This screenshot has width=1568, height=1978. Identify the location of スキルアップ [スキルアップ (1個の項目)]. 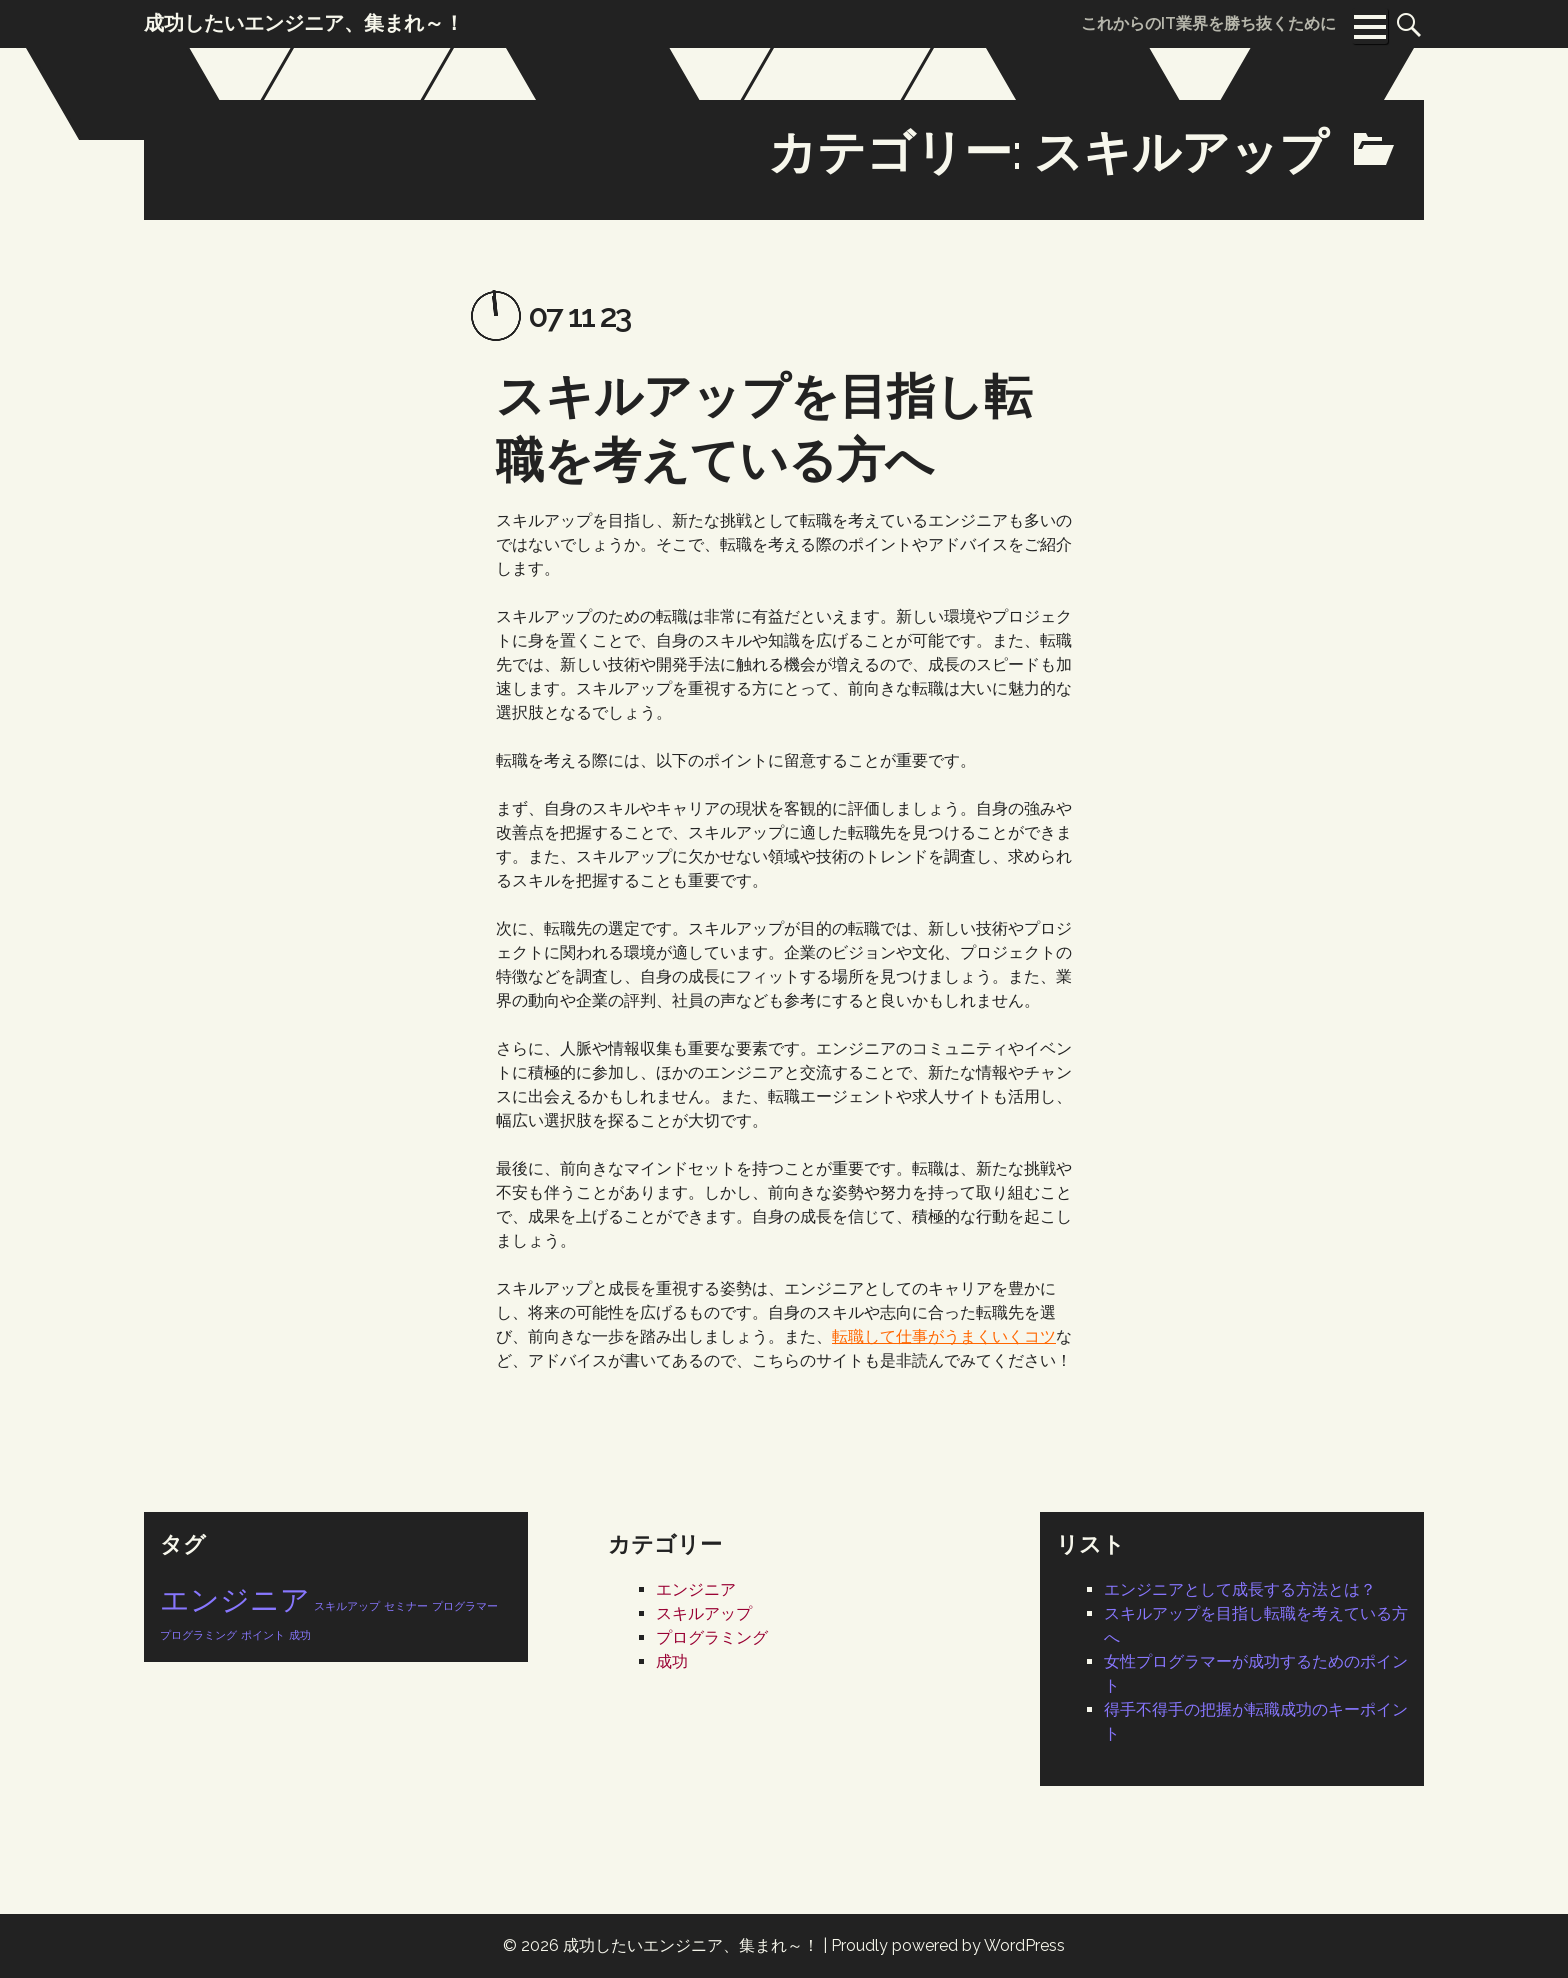
(347, 1606).